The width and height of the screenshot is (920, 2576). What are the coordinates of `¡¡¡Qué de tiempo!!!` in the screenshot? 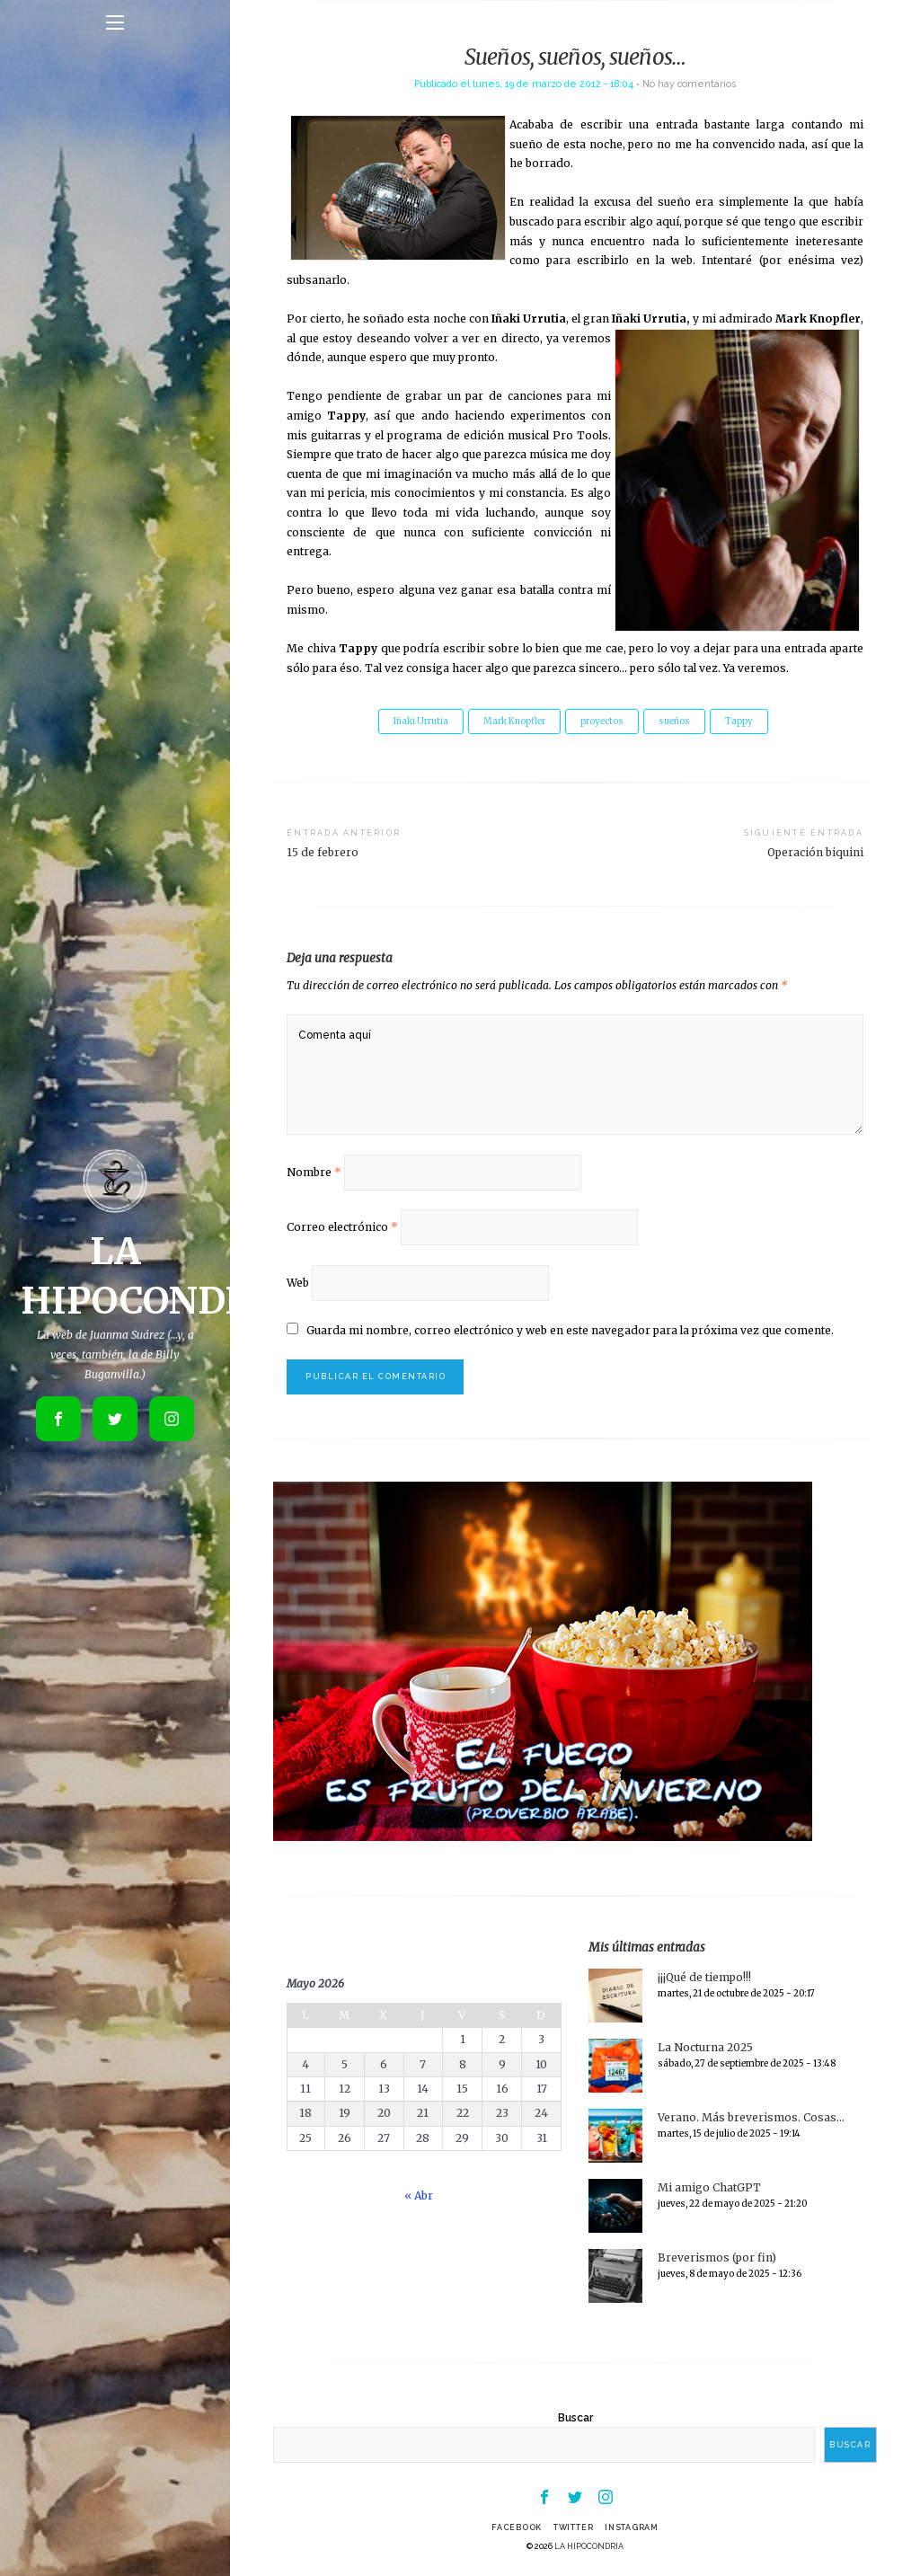 It's located at (704, 1977).